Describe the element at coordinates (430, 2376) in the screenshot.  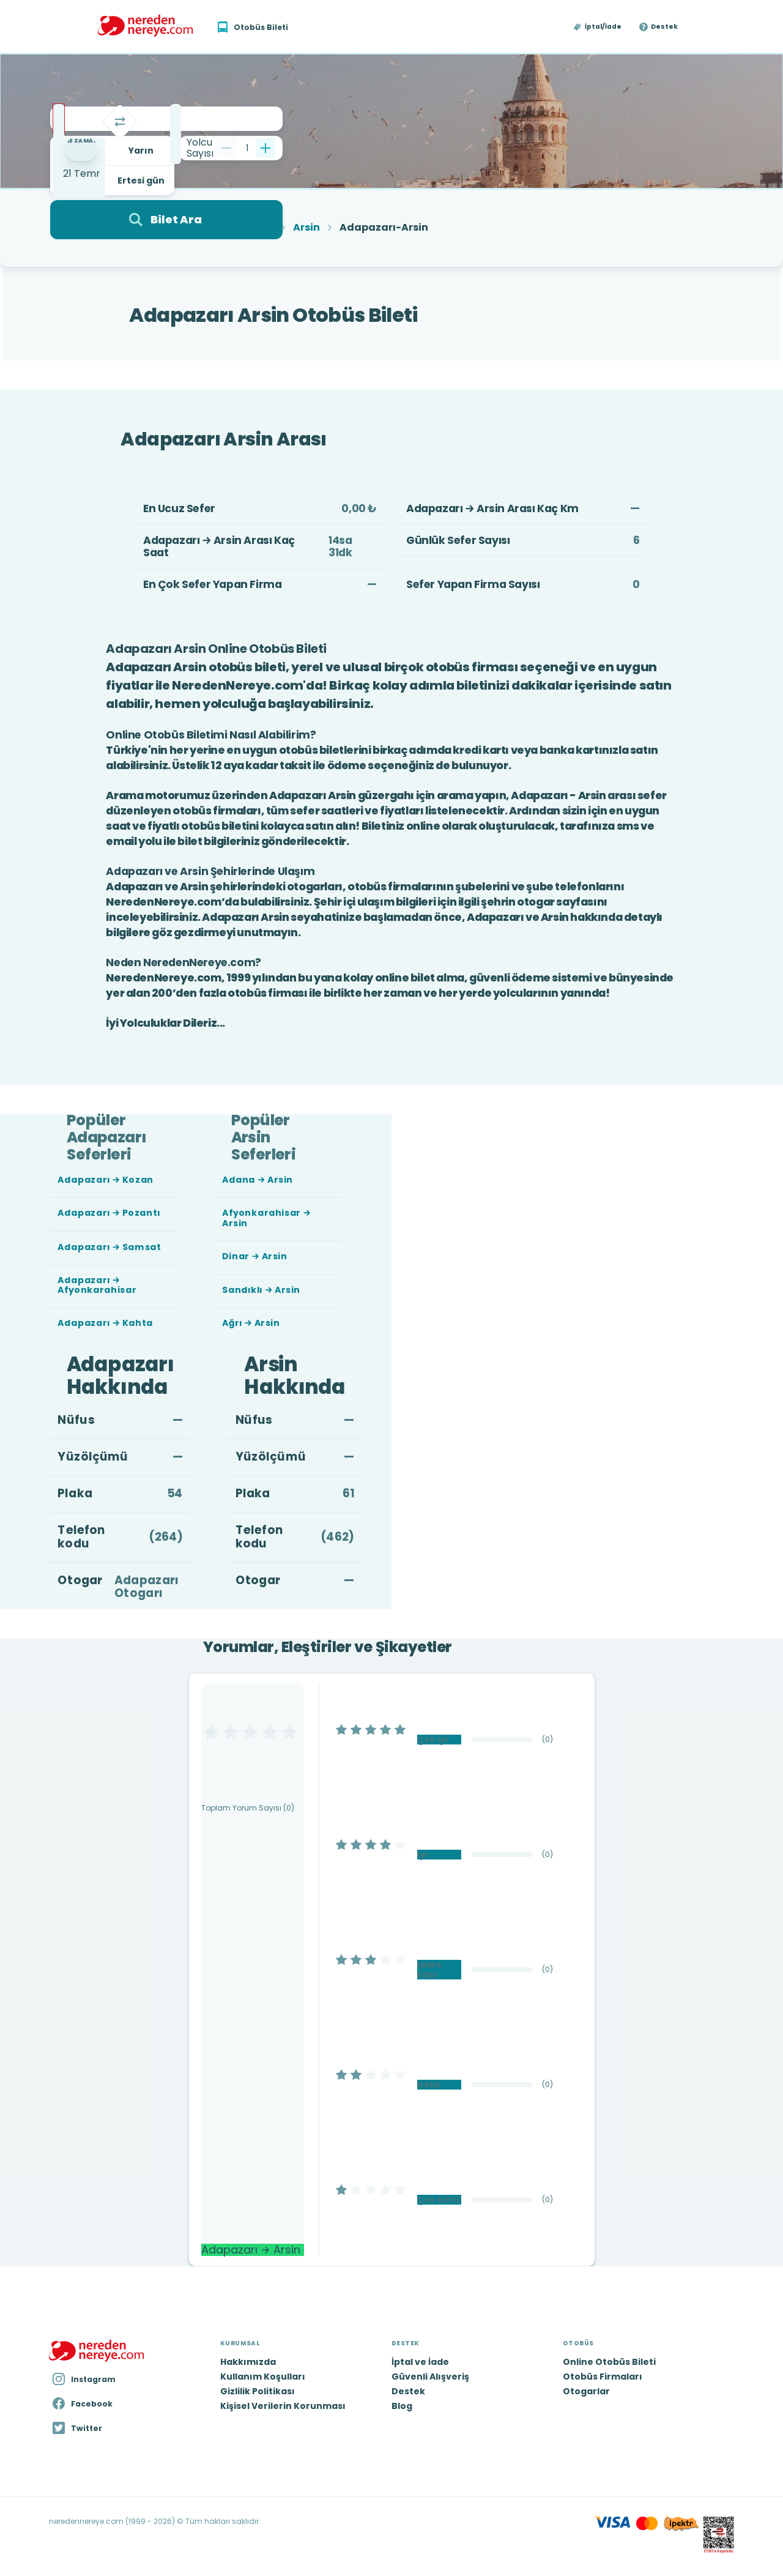
I see `Güvenli Alışveriş` at that location.